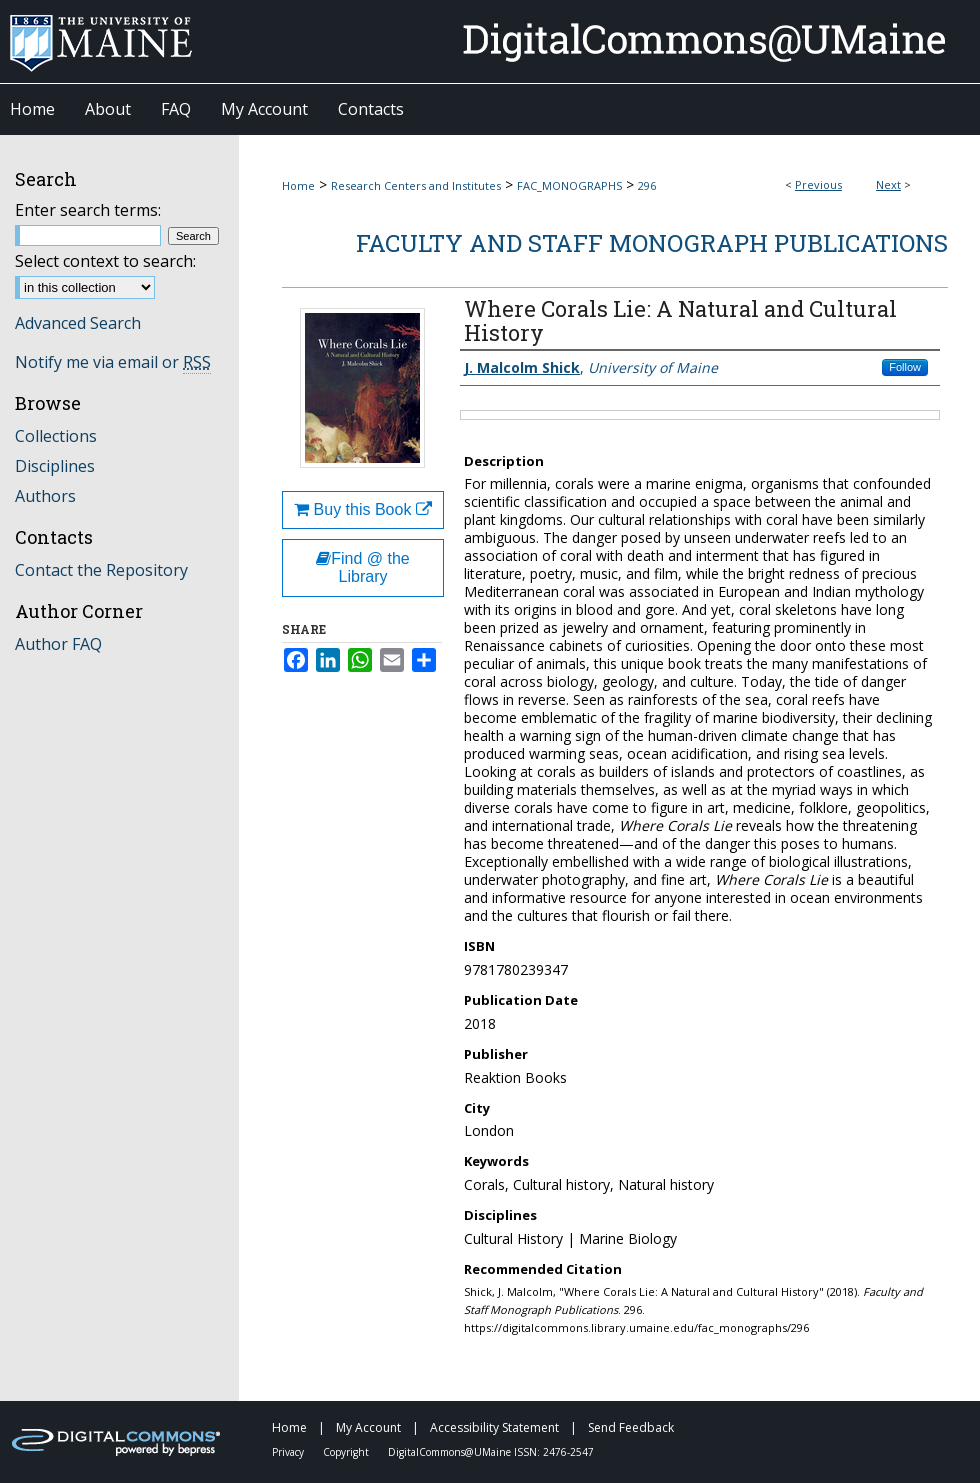  What do you see at coordinates (370, 1427) in the screenshot?
I see `My Account` at bounding box center [370, 1427].